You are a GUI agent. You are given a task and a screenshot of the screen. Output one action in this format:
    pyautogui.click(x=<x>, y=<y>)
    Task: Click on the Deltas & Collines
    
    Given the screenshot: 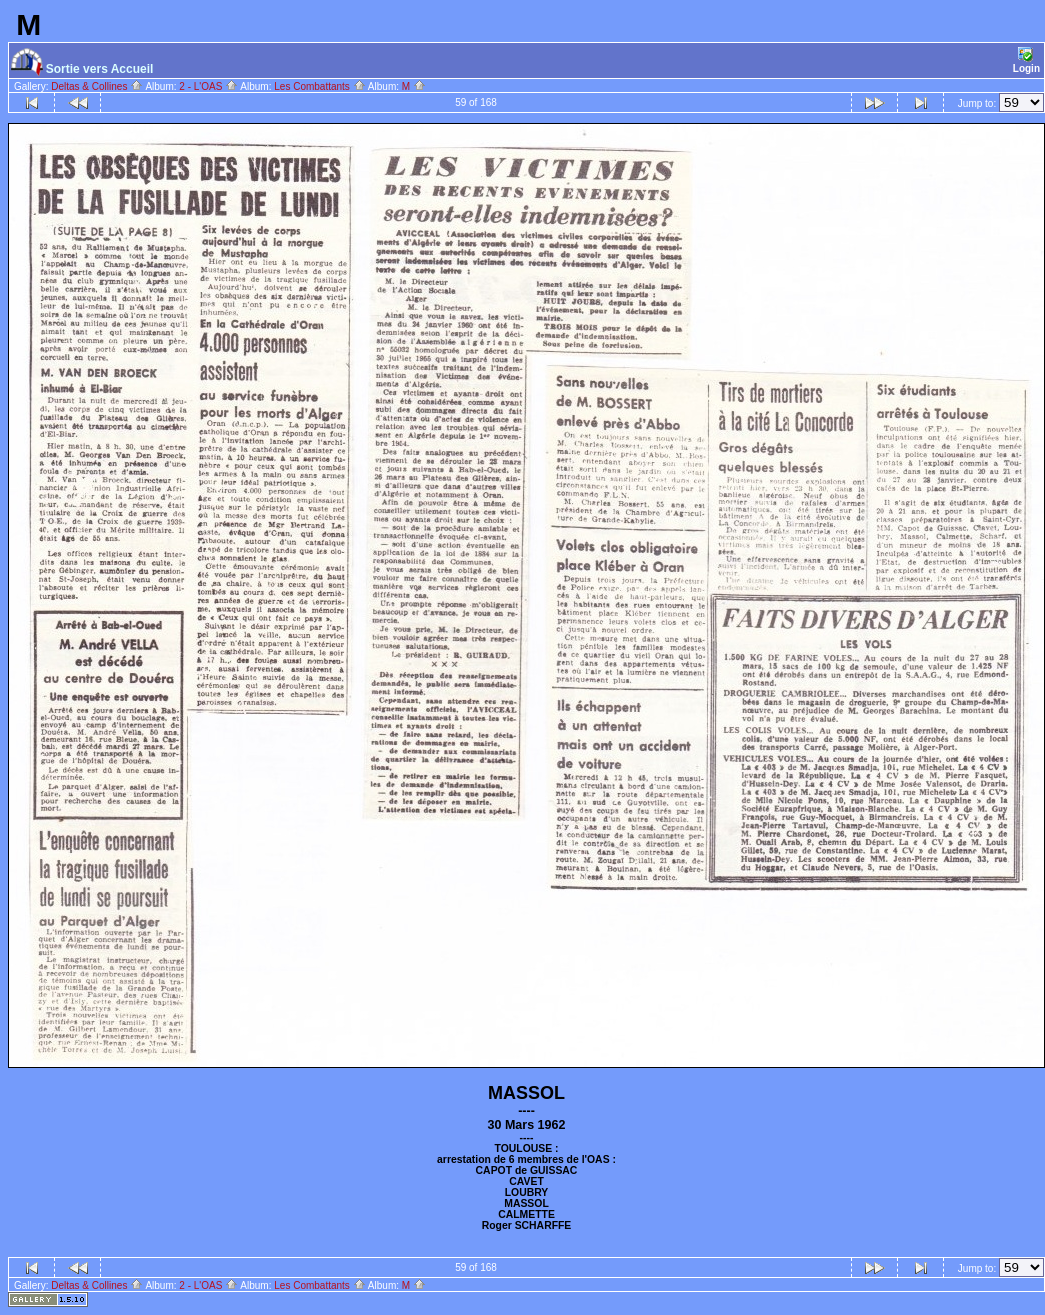 What is the action you would take?
    pyautogui.click(x=97, y=86)
    